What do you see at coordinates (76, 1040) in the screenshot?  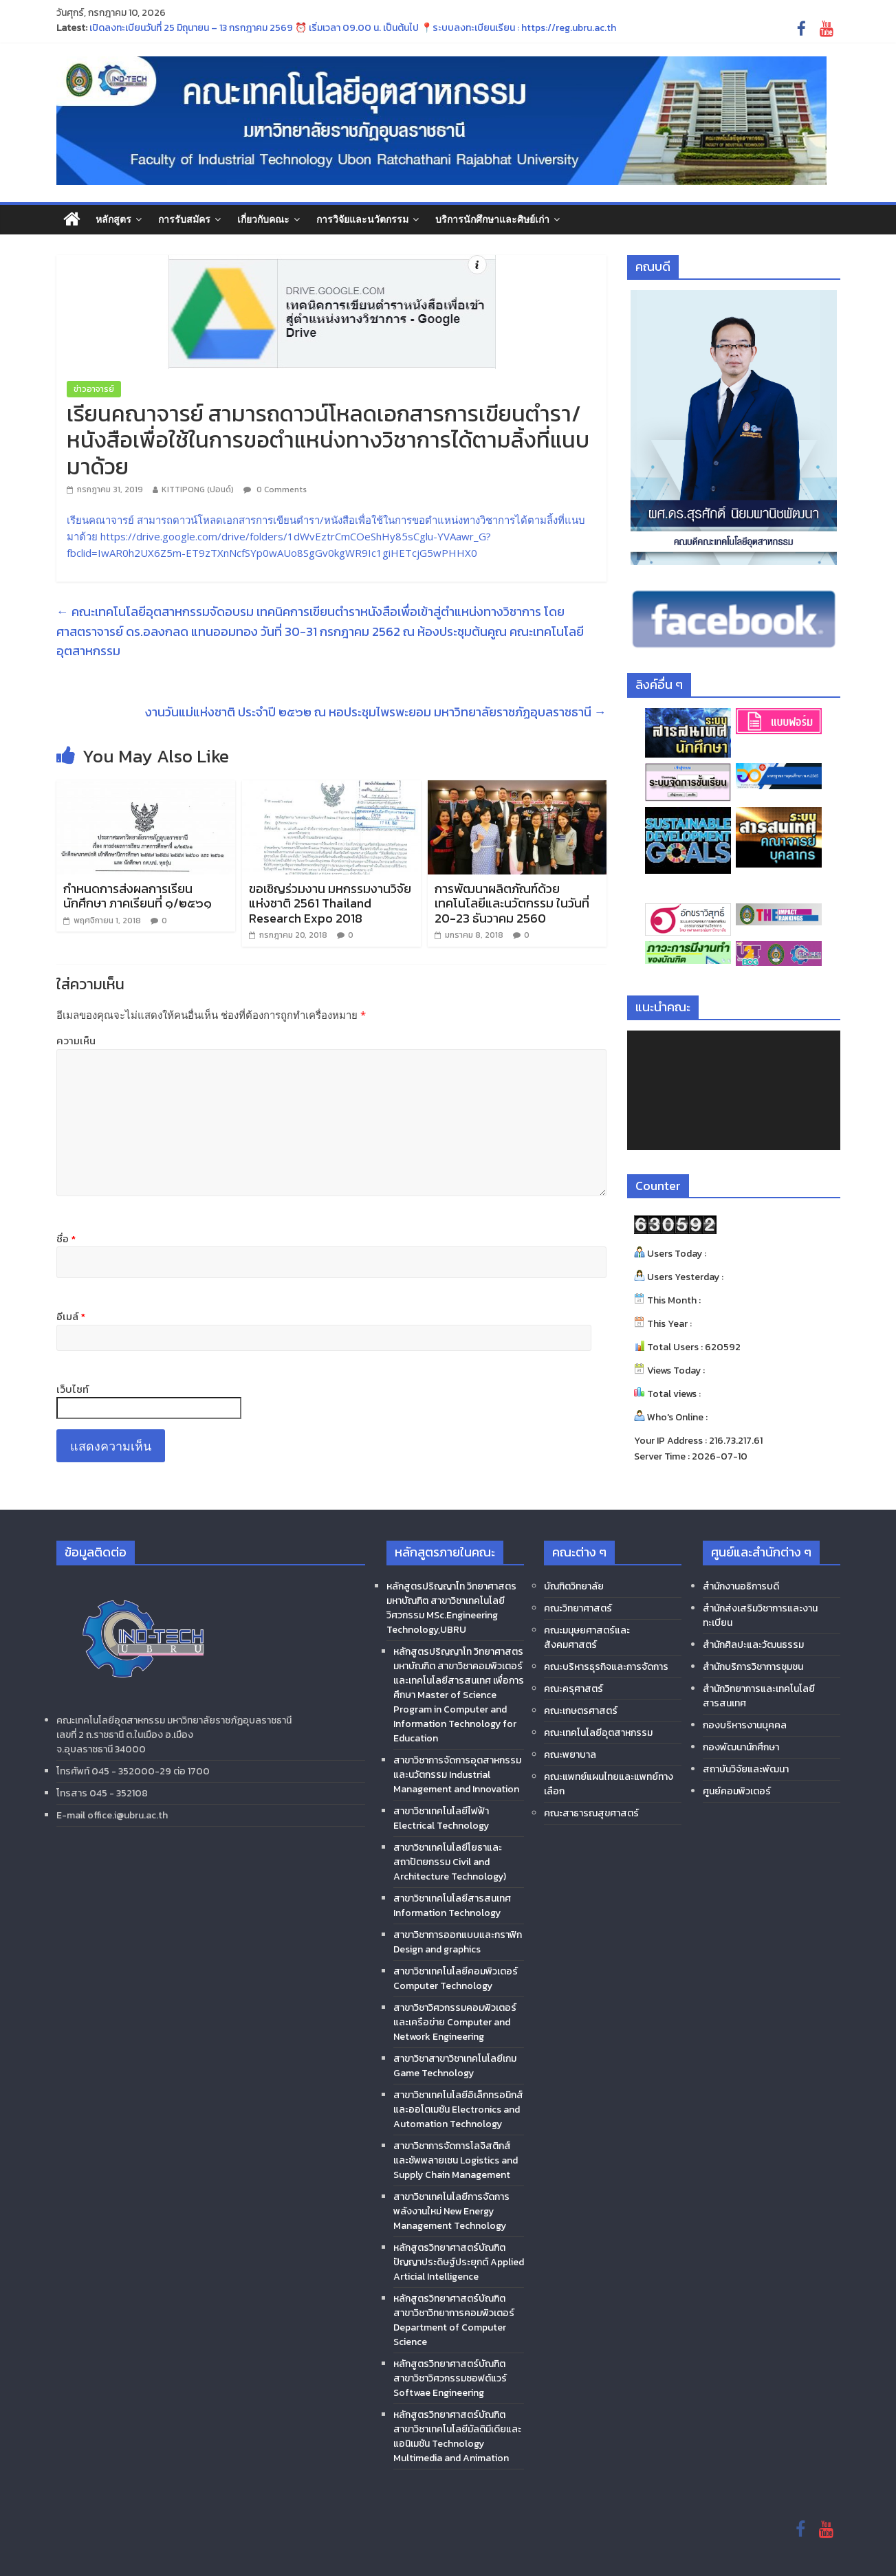 I see `ความเห็น` at bounding box center [76, 1040].